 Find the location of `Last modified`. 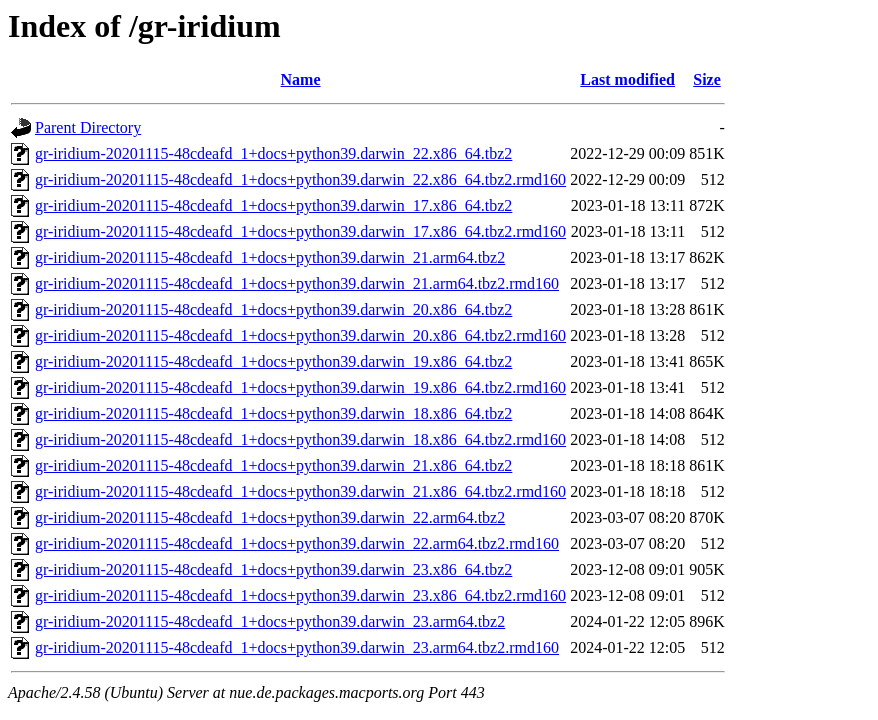

Last modified is located at coordinates (627, 79).